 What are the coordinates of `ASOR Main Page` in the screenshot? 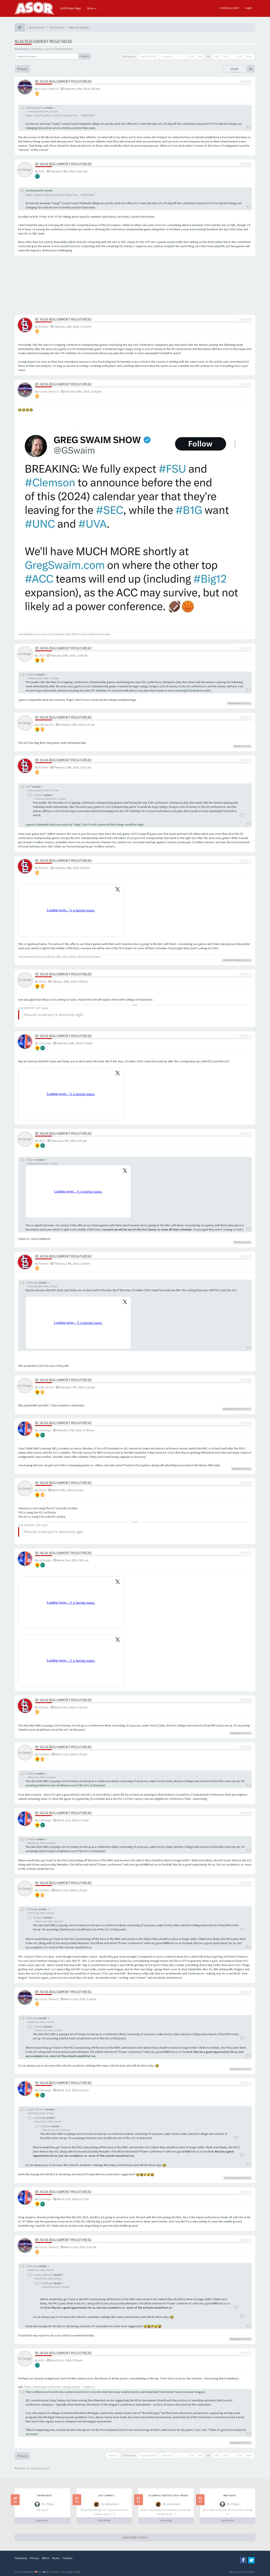 It's located at (70, 8).